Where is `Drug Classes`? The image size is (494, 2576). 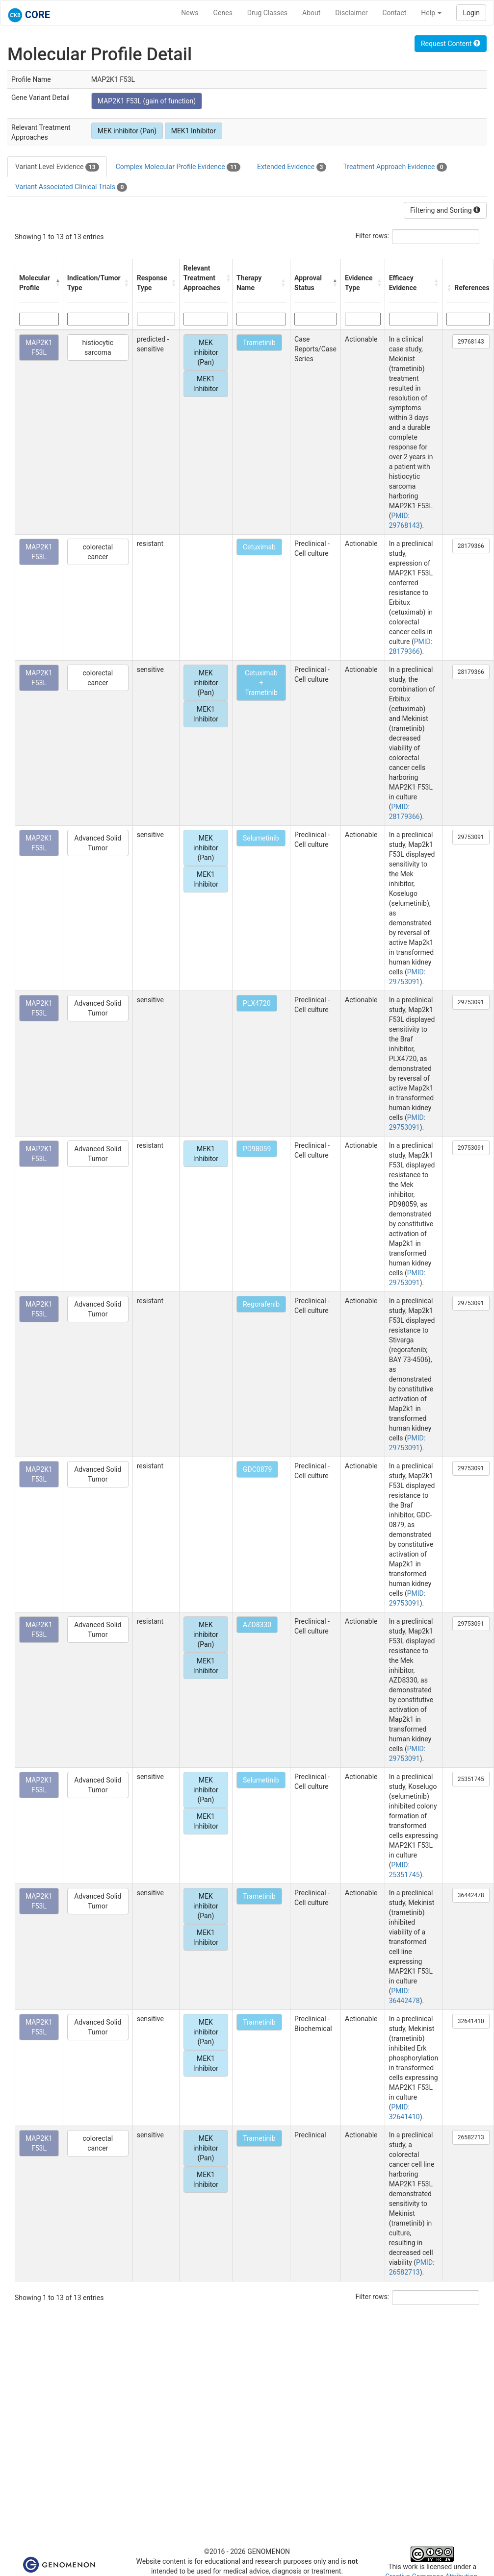 Drug Classes is located at coordinates (267, 13).